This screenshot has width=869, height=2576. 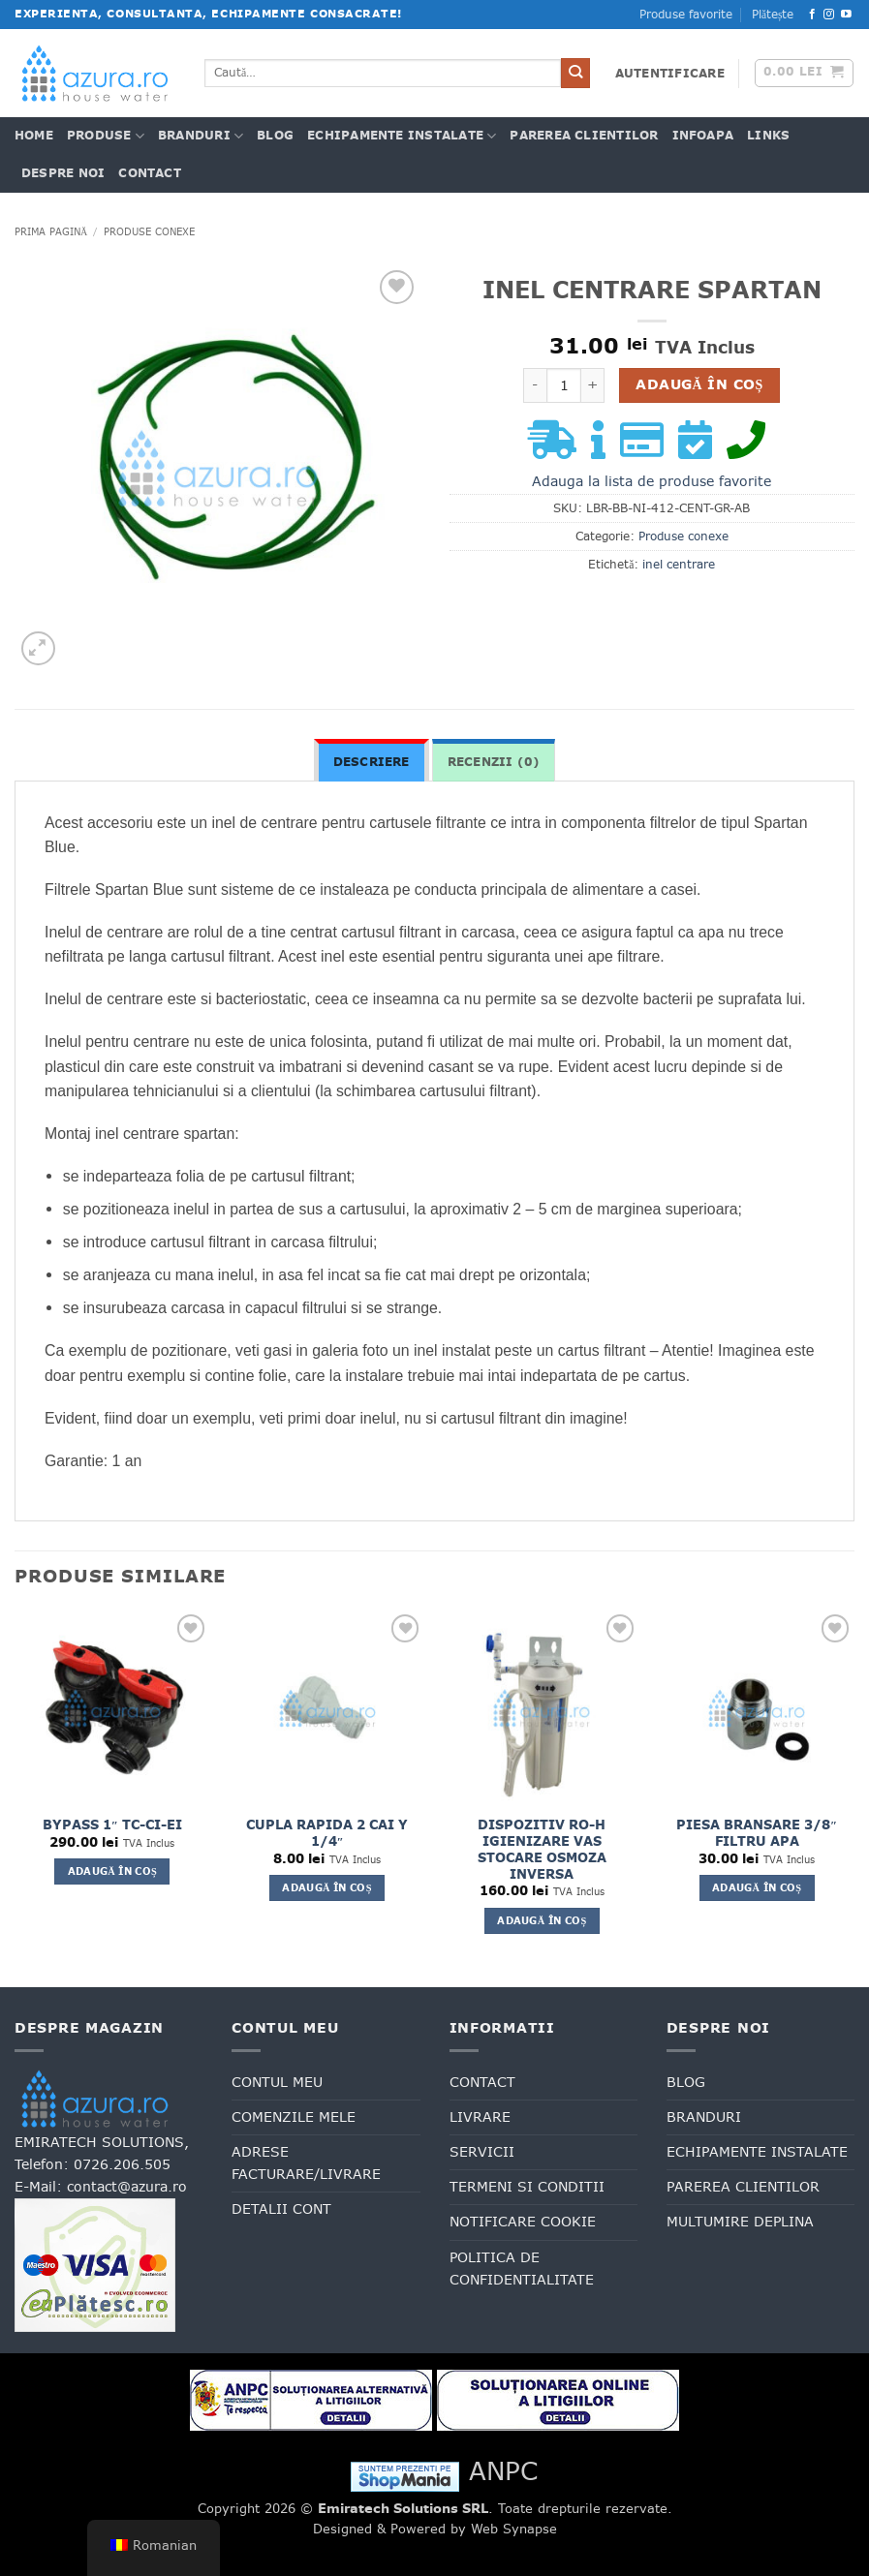 I want to click on Politica de confidentialitate, so click(x=522, y=2268).